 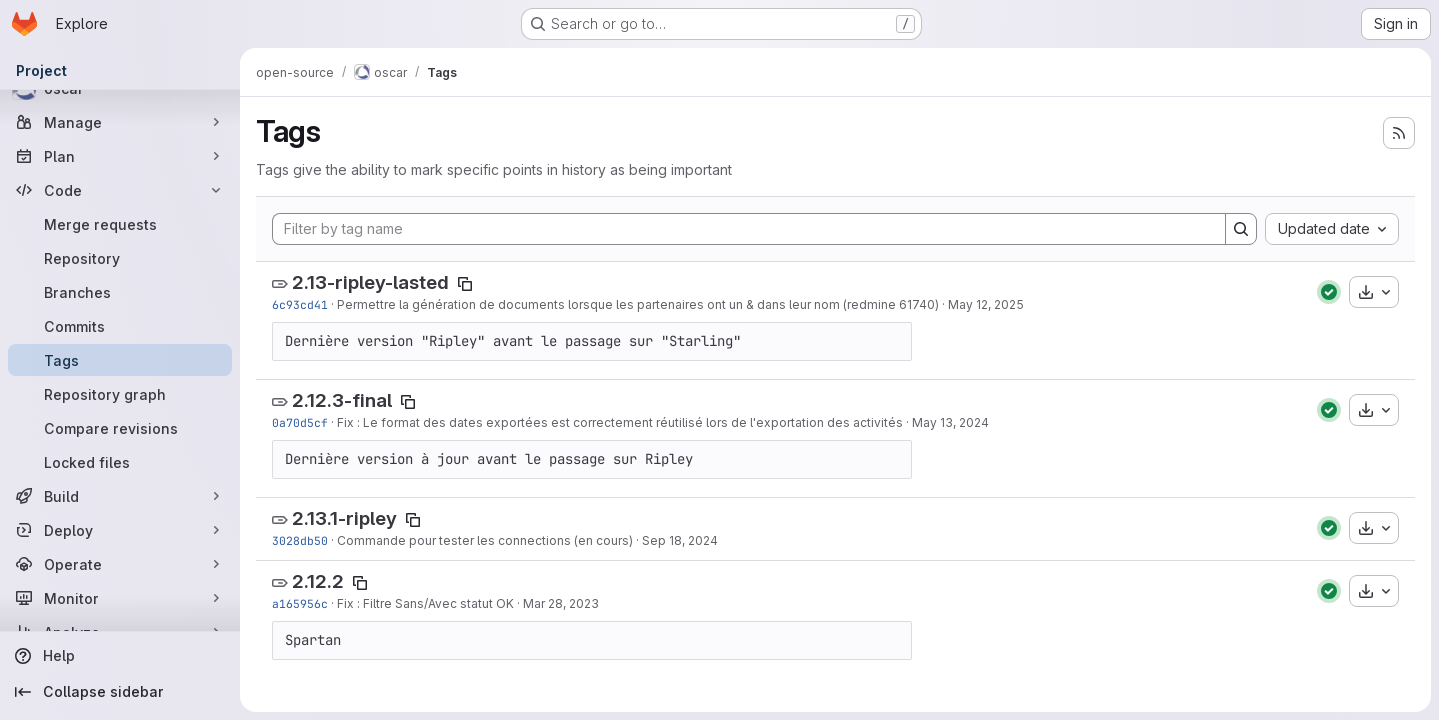 I want to click on [Filter by tag name], so click(x=749, y=229).